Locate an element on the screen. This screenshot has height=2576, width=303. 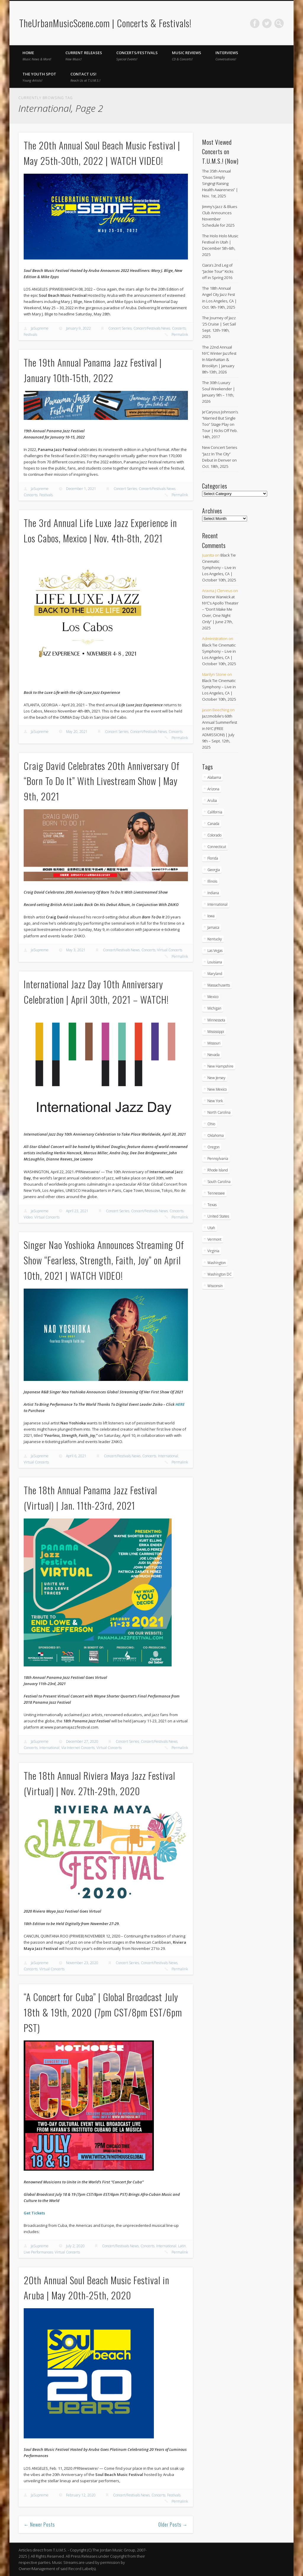
Louisiana [Louisiana (24 items)] is located at coordinates (214, 962).